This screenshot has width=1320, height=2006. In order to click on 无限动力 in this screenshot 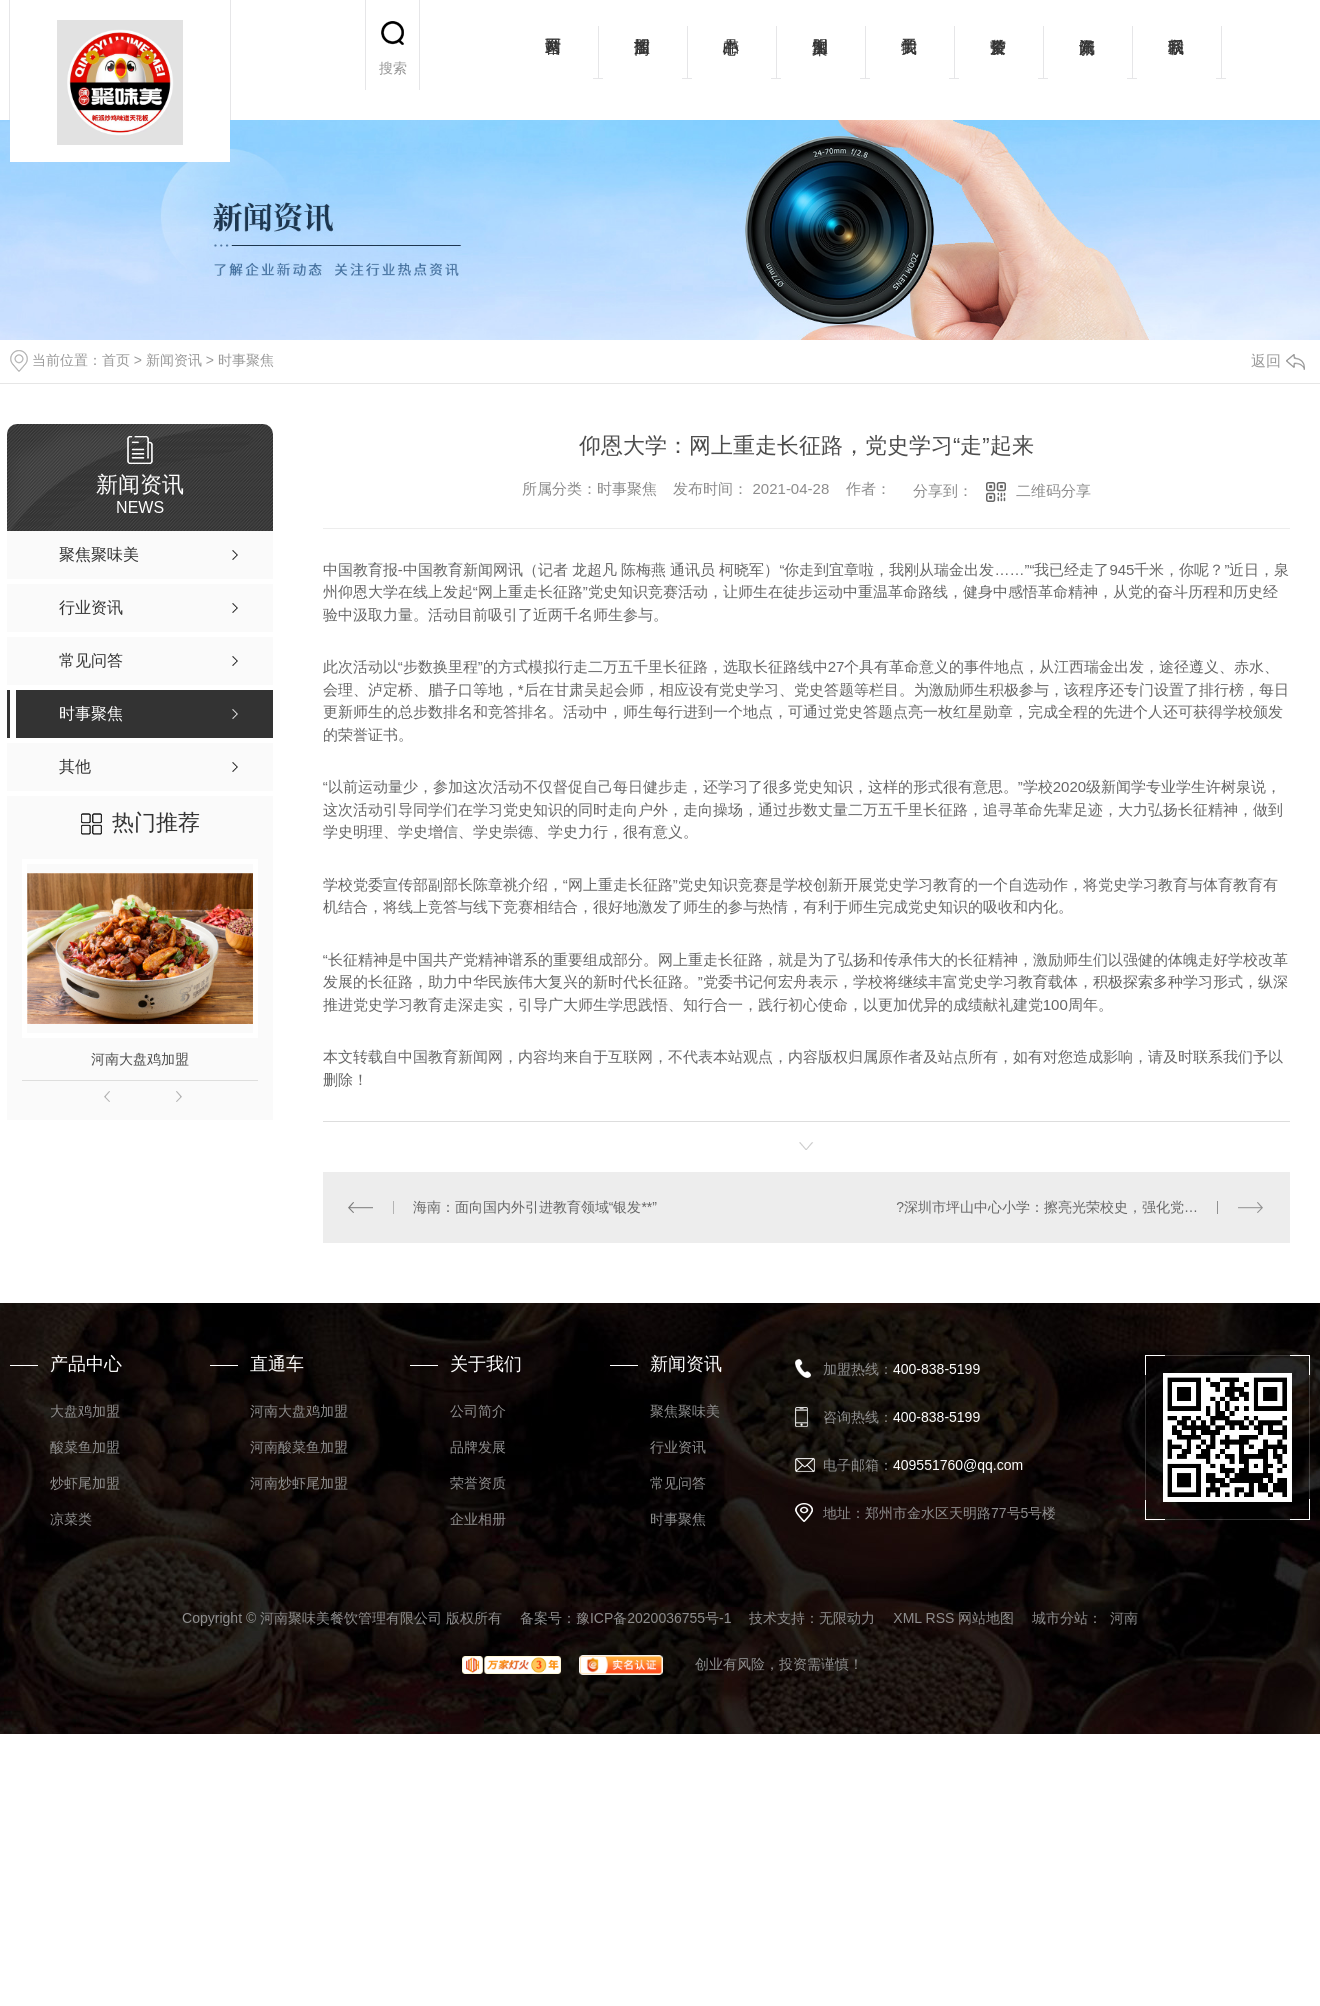, I will do `click(847, 1618)`.